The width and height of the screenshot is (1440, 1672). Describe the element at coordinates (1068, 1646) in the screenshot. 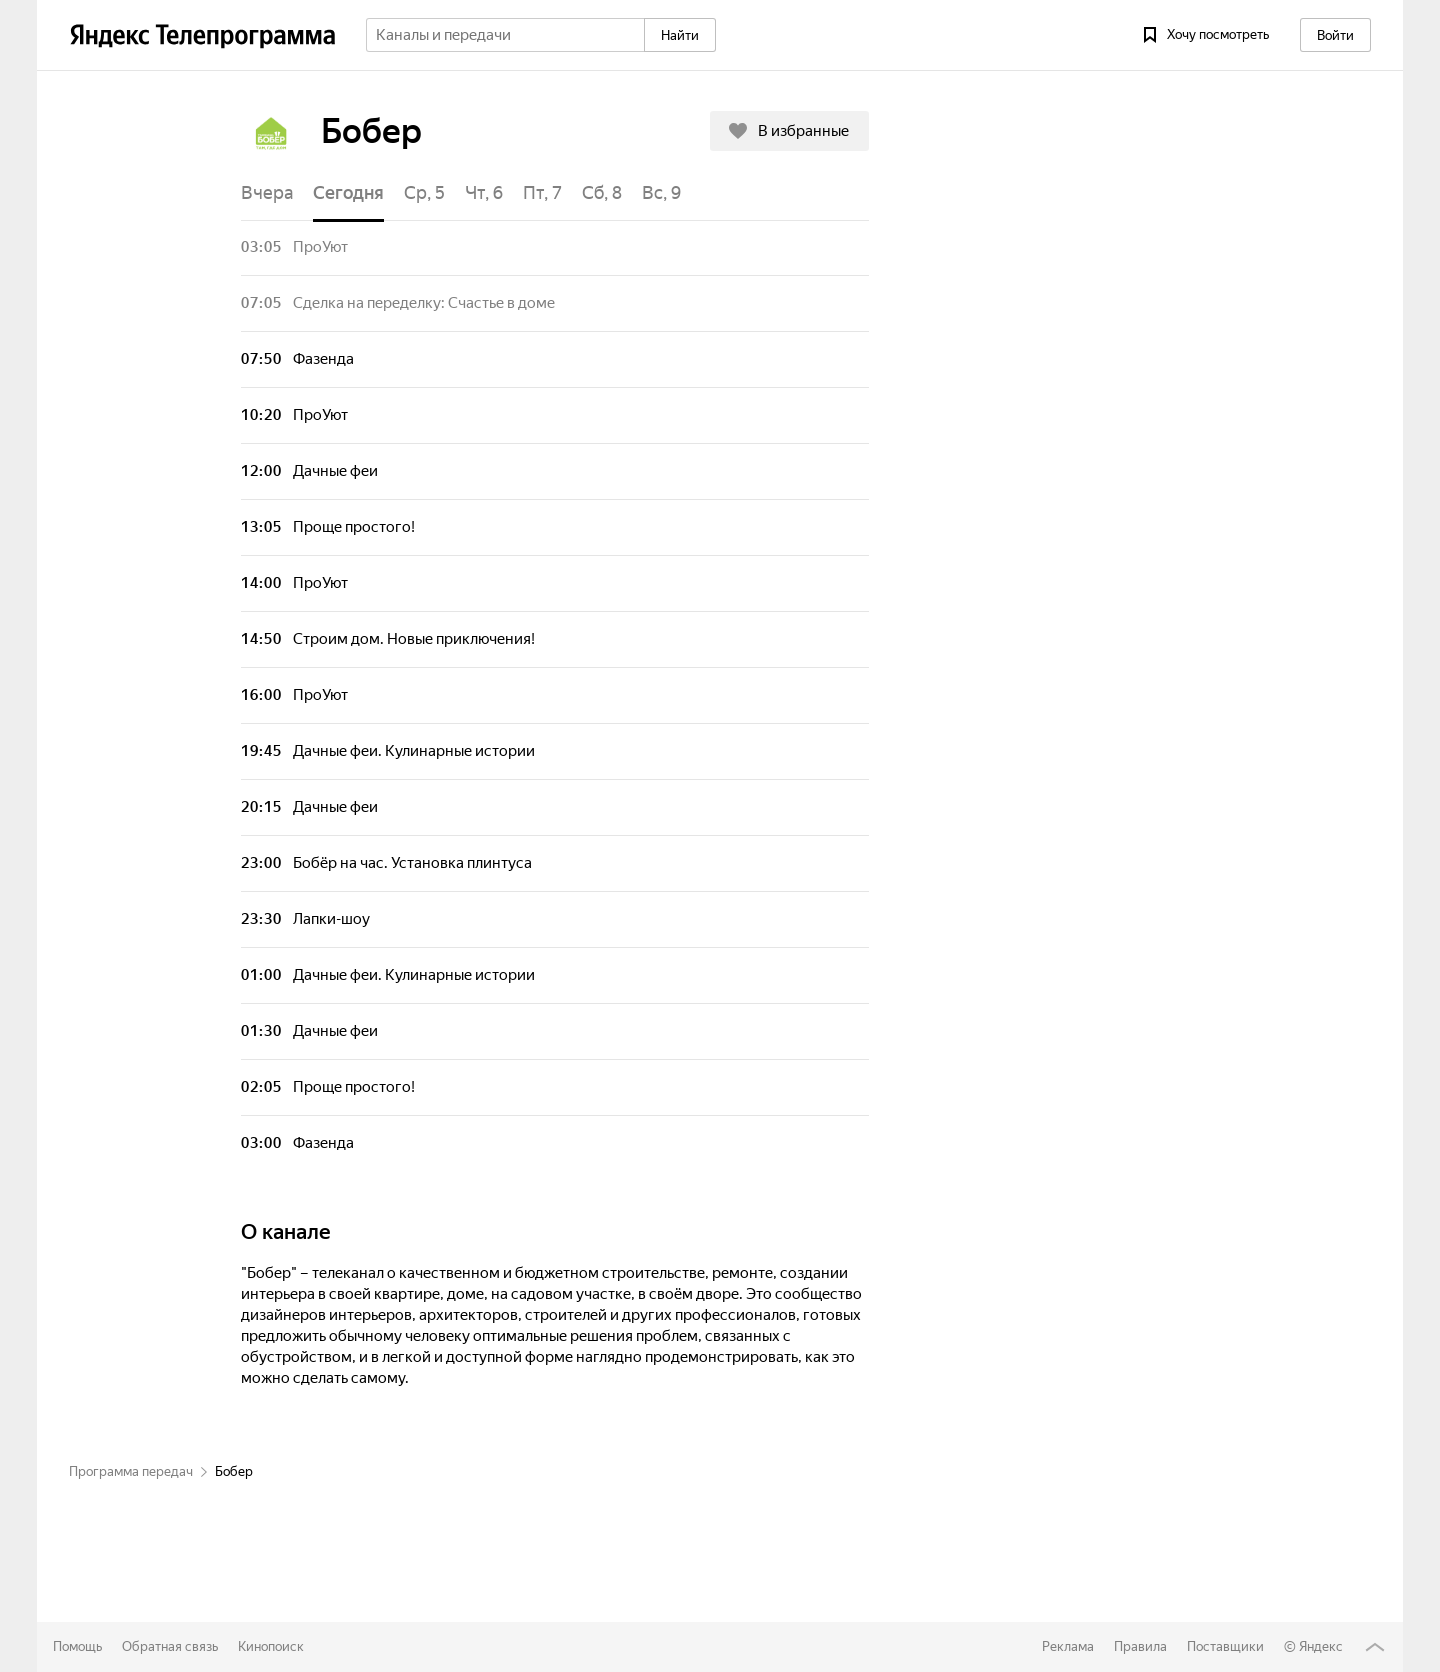

I see `Реклама` at that location.